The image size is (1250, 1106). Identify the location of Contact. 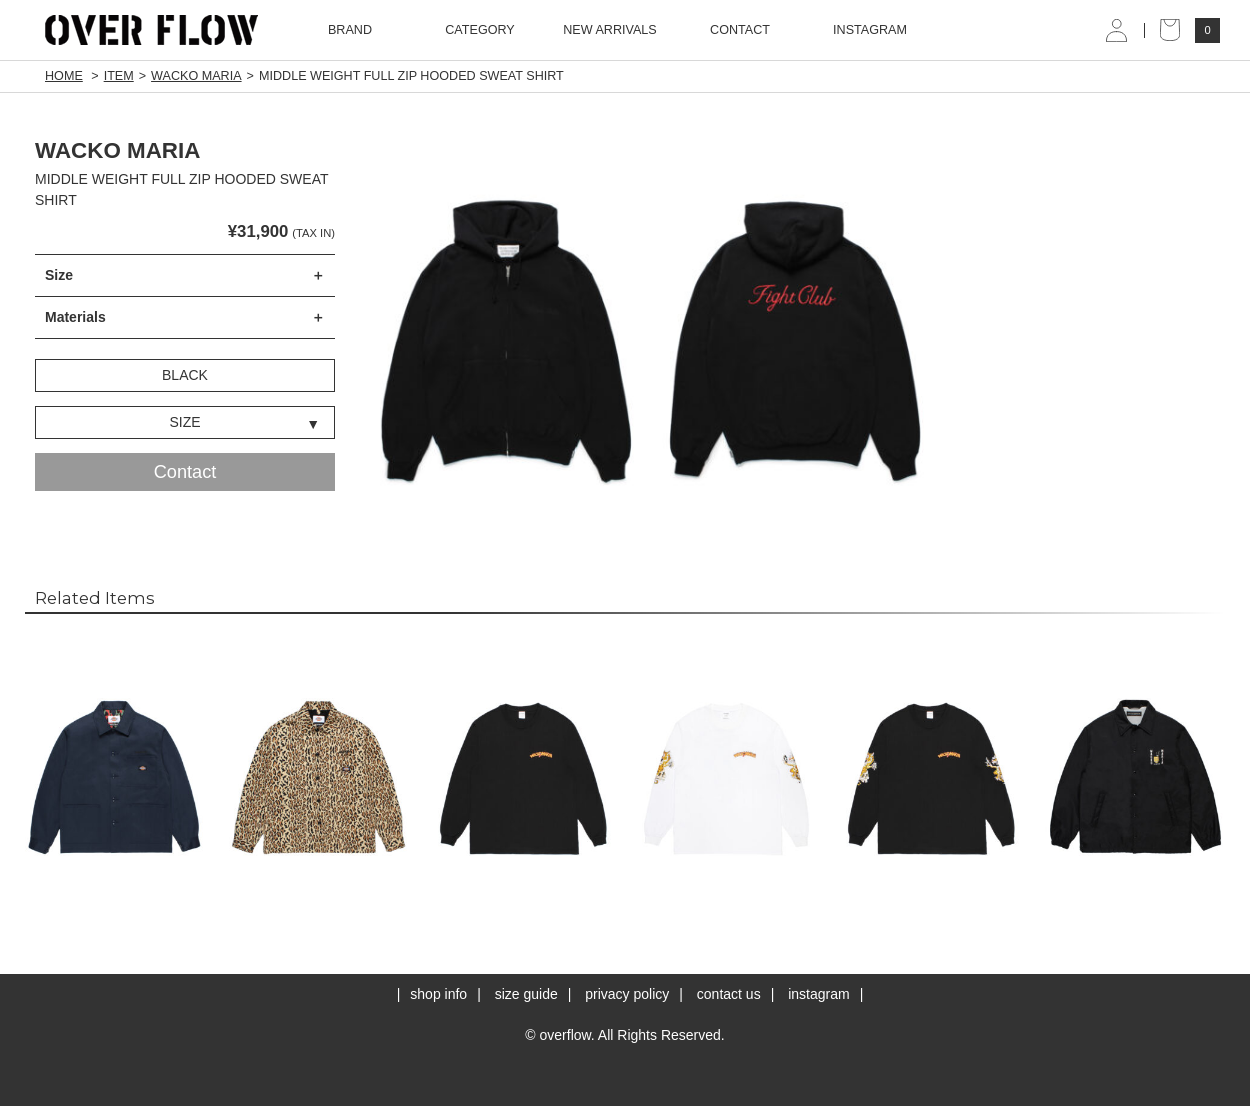
(185, 472).